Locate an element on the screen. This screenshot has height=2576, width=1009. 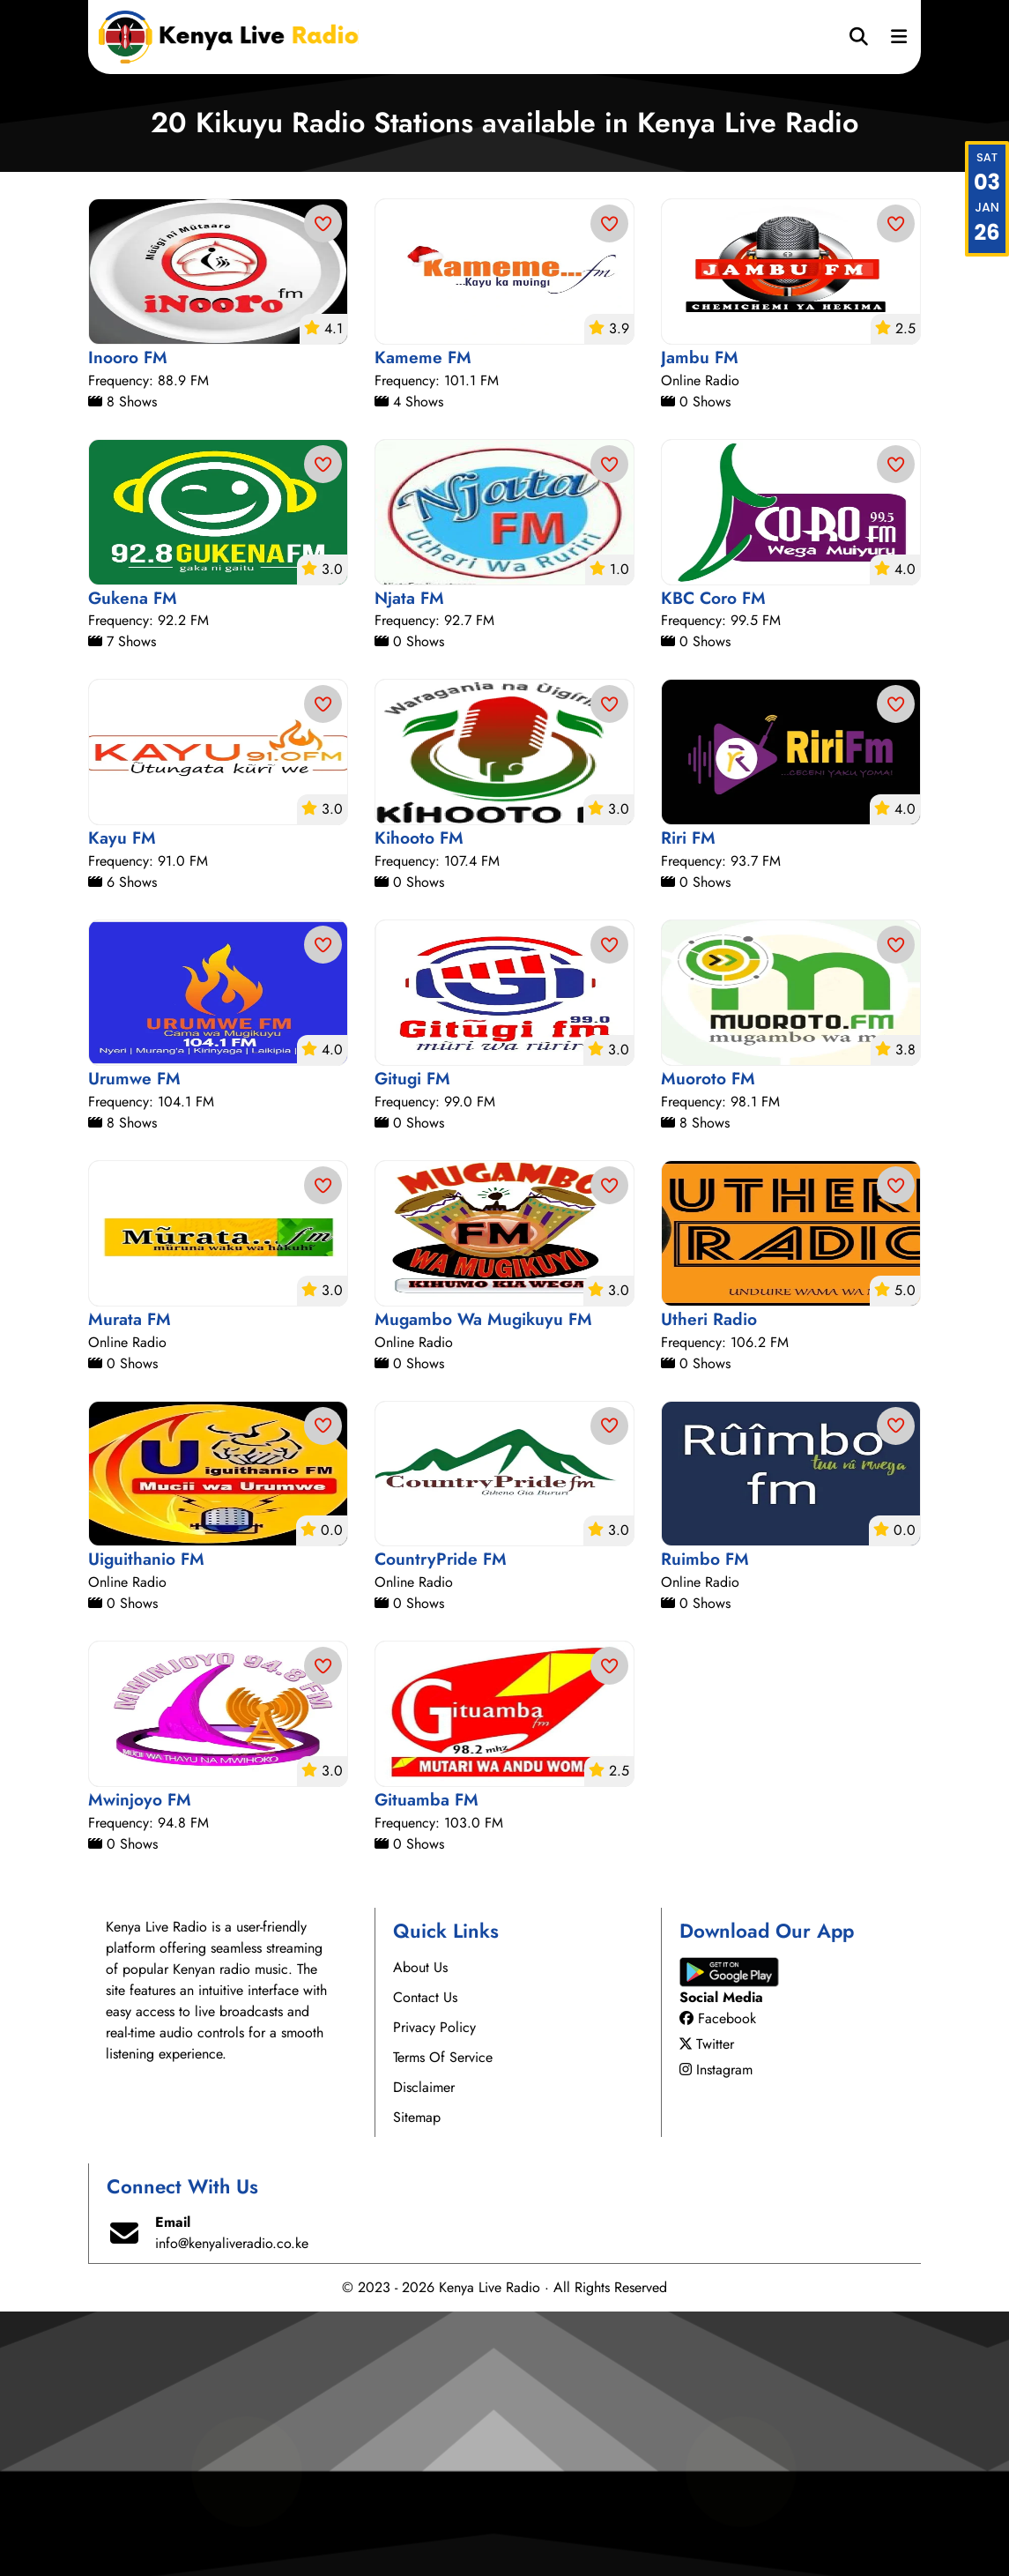
Jambu FM is located at coordinates (699, 621).